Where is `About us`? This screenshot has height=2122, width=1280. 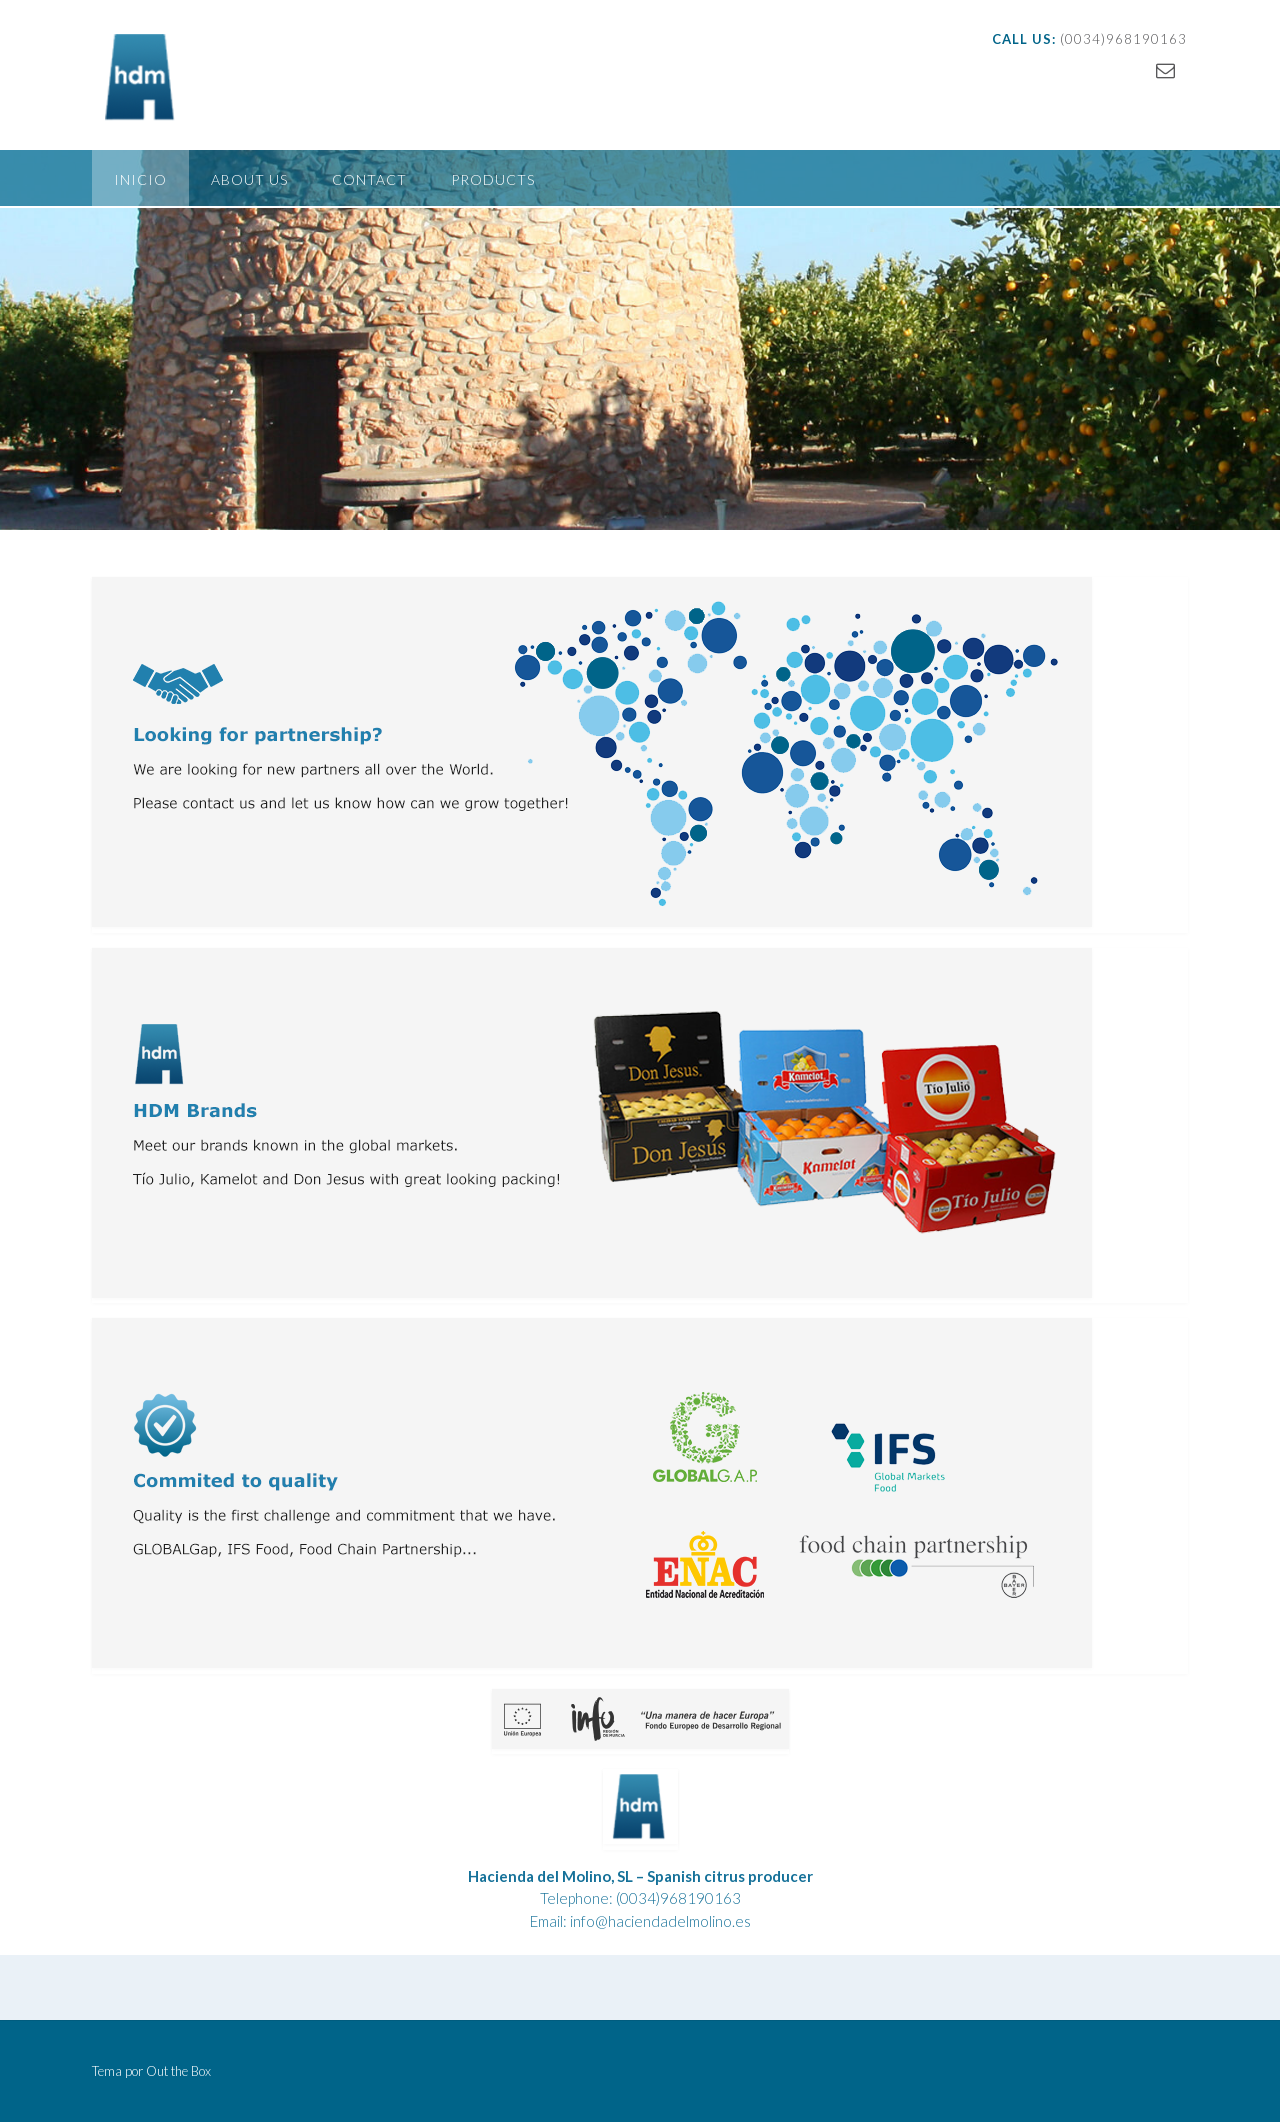 About us is located at coordinates (249, 179).